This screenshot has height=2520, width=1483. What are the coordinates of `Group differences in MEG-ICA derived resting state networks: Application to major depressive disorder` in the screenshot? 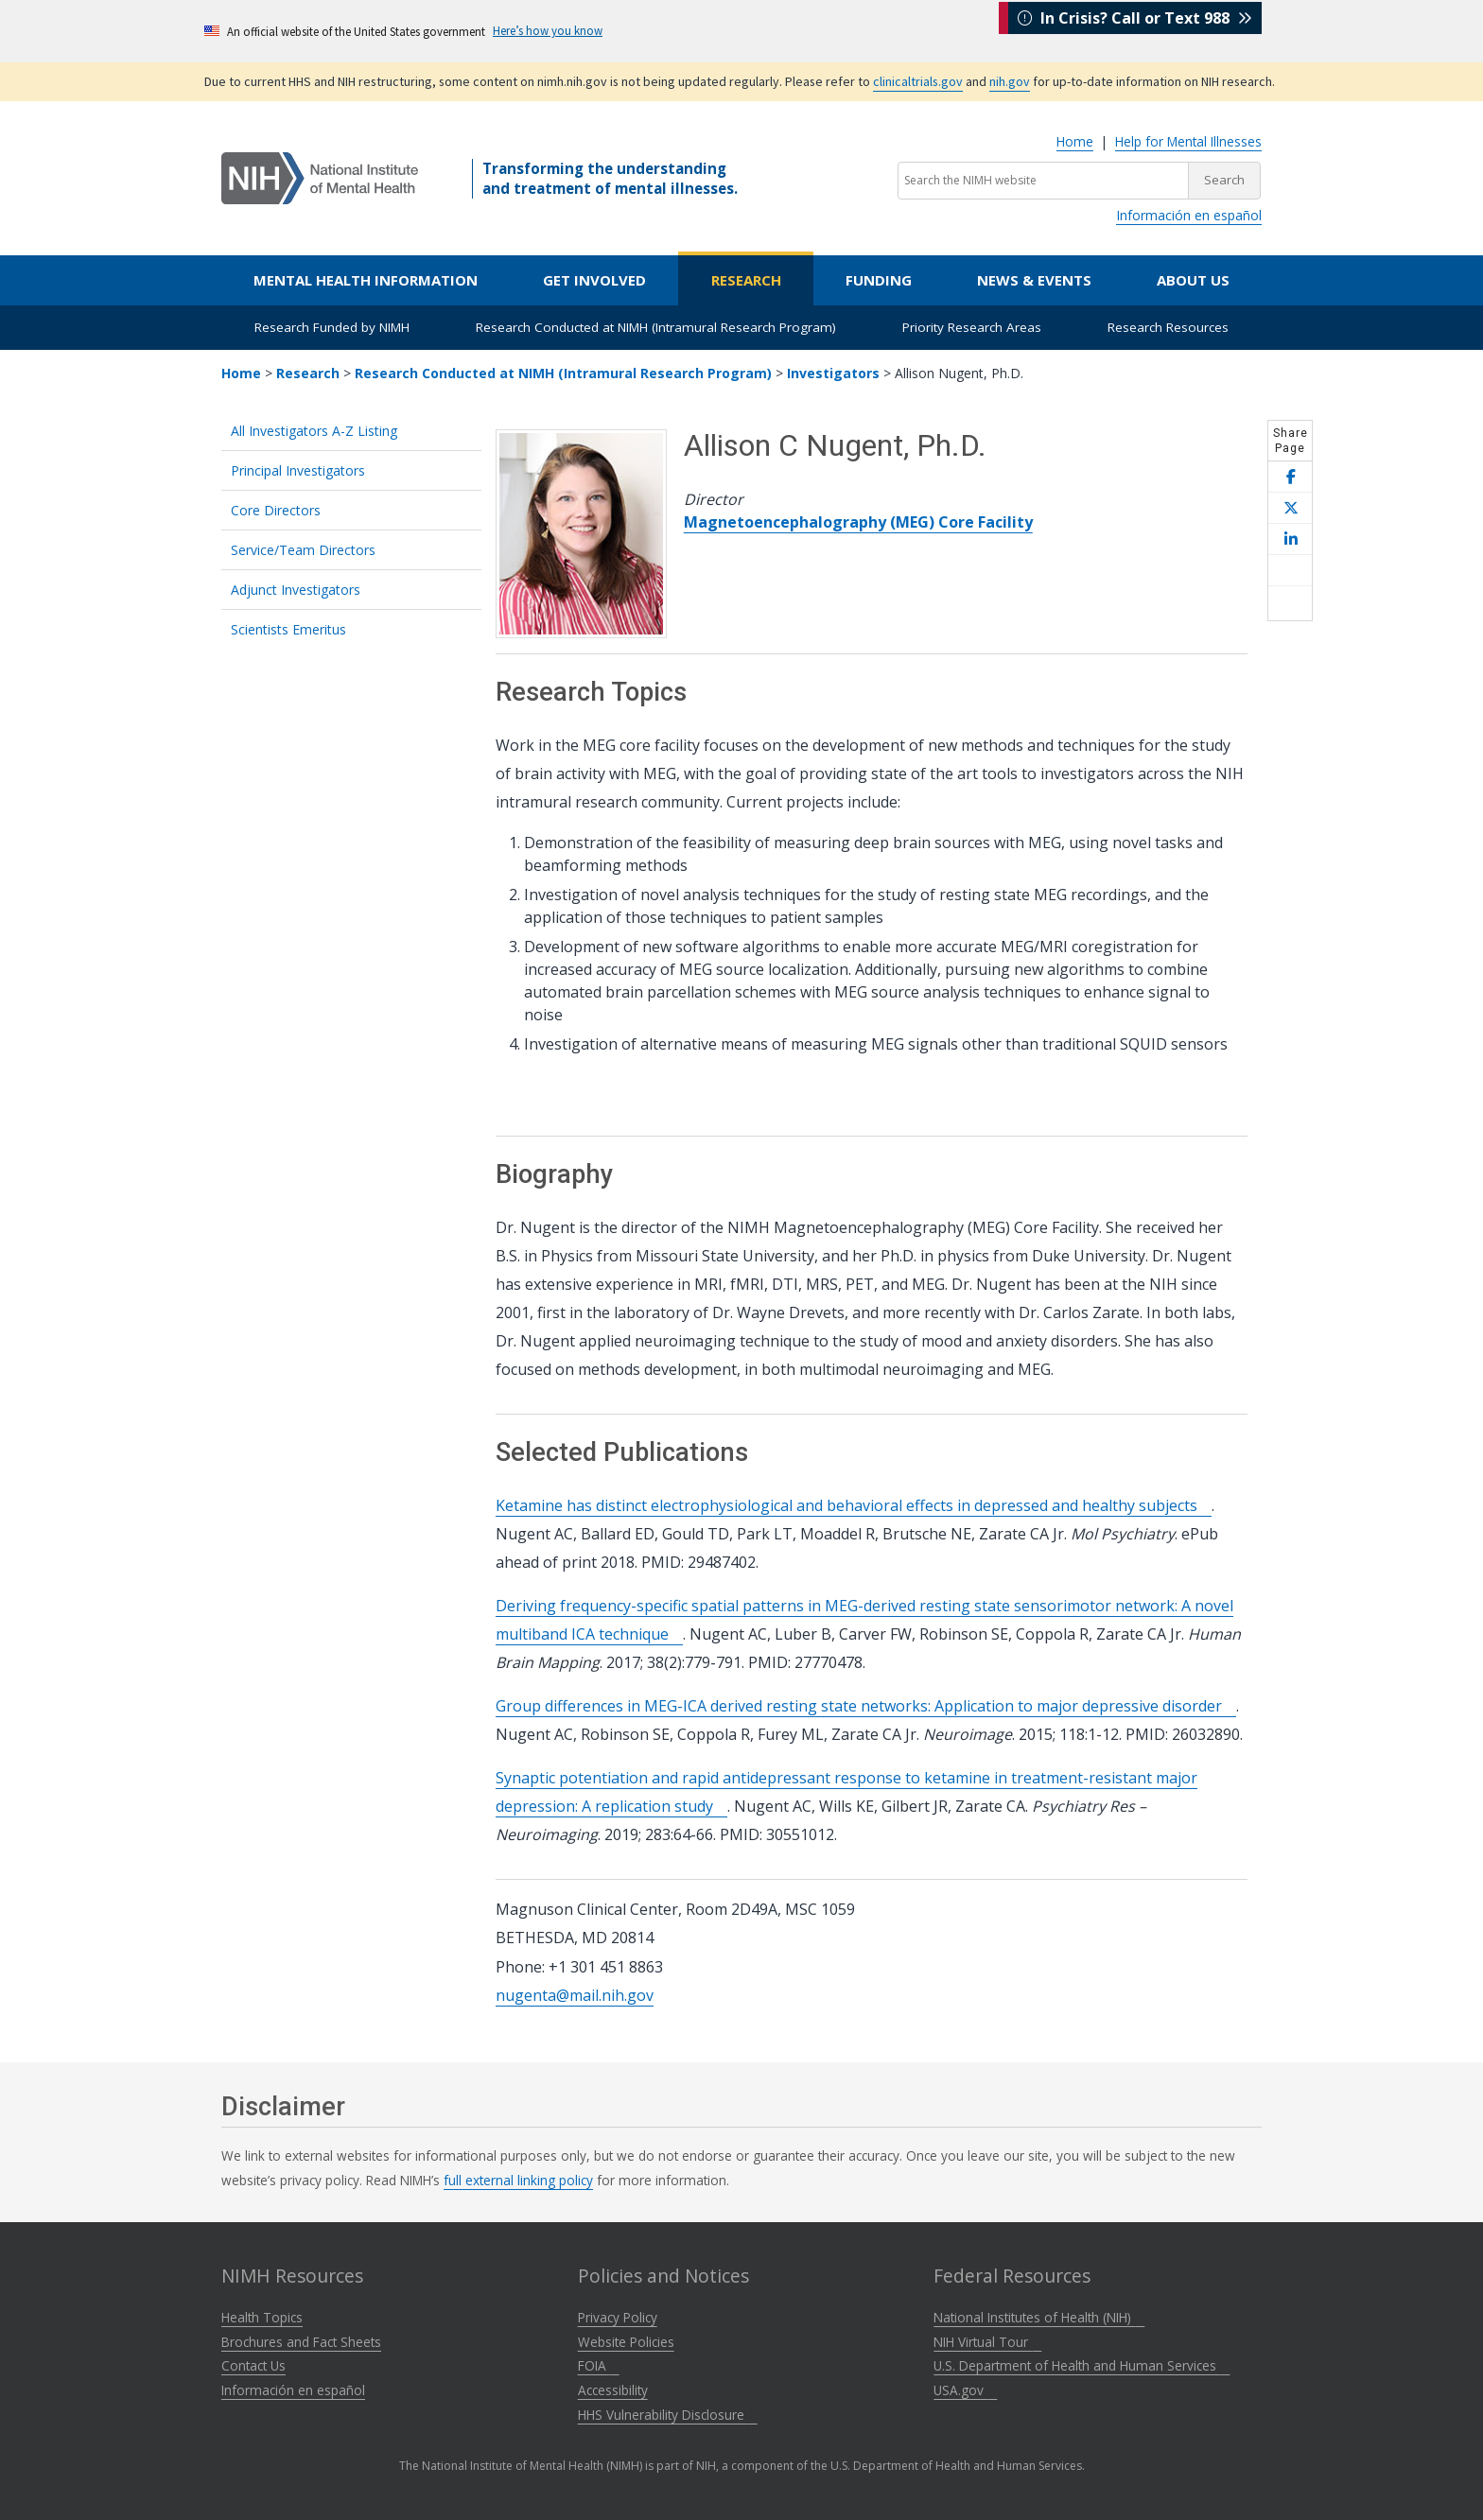 It's located at (866, 1705).